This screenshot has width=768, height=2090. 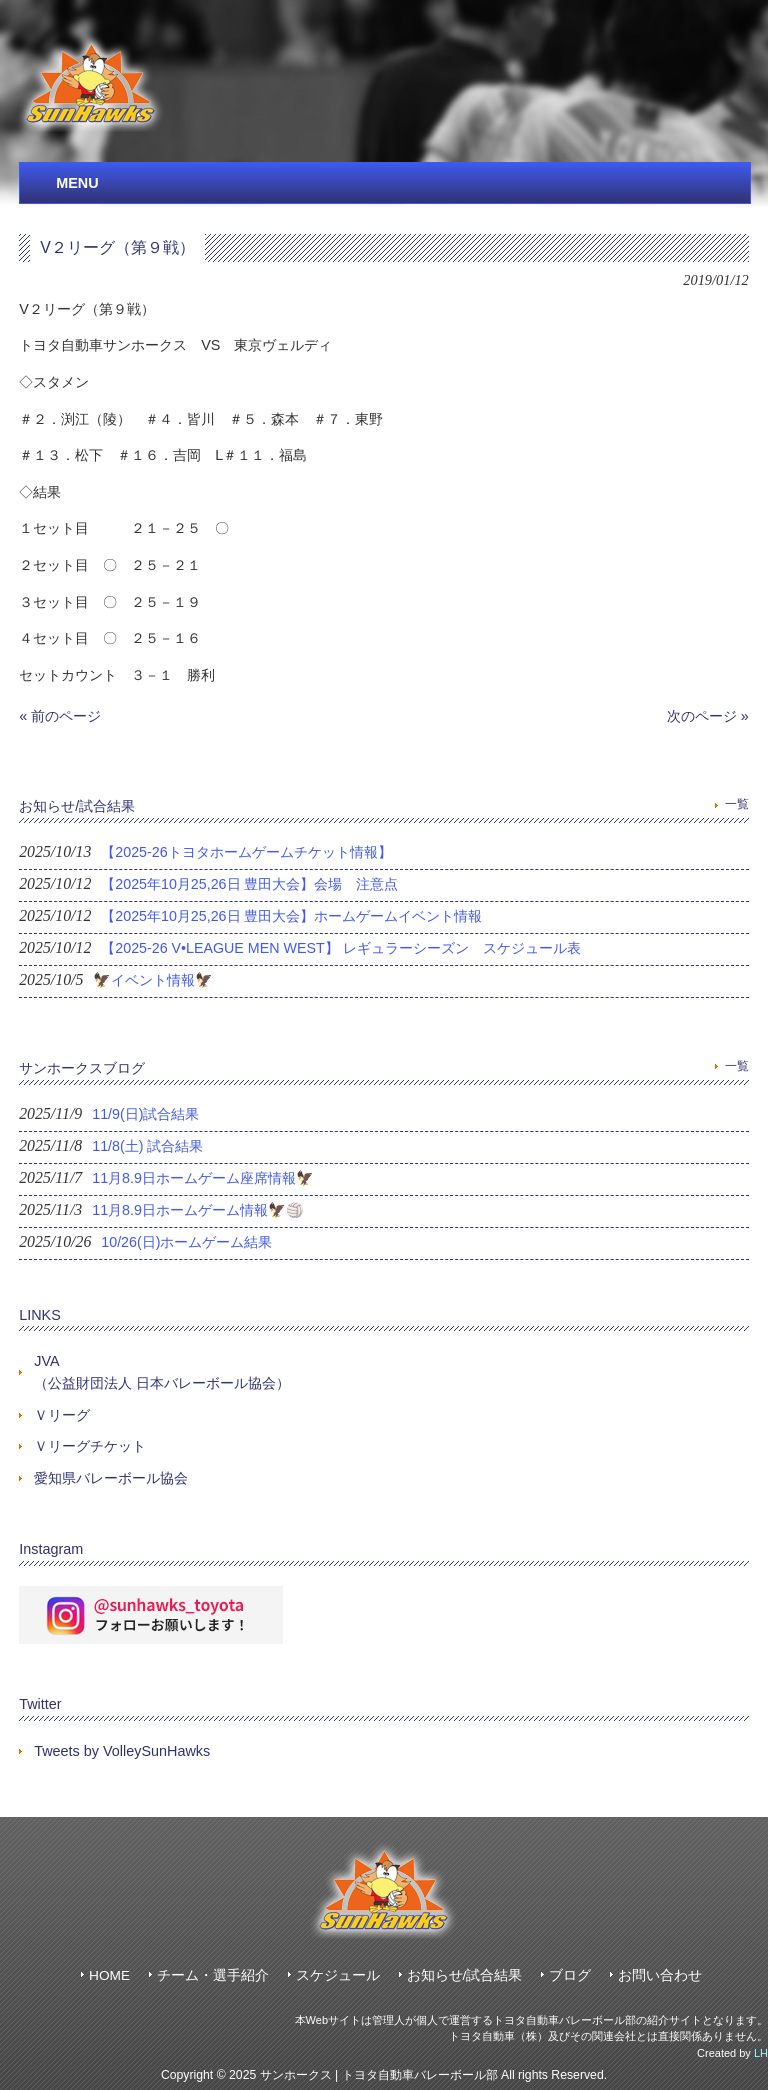 I want to click on Ｖリーグチケット, so click(x=90, y=1446).